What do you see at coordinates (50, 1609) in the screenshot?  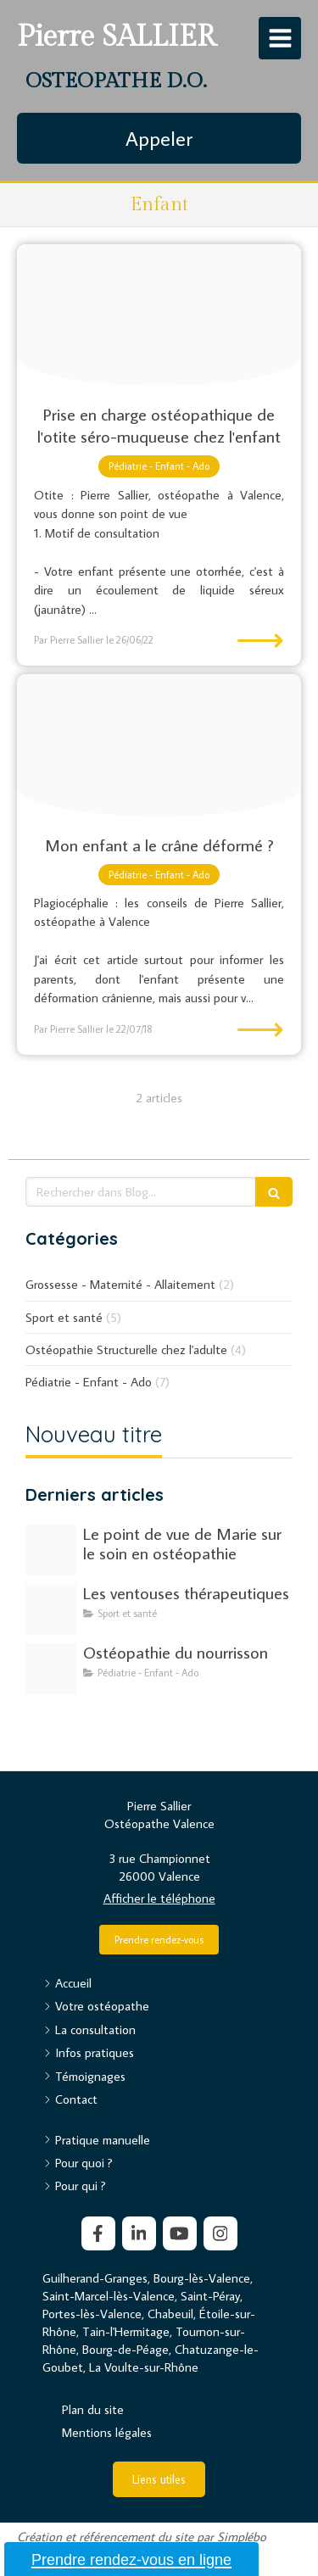 I see `[Image20250507 273296 6jn185]` at bounding box center [50, 1609].